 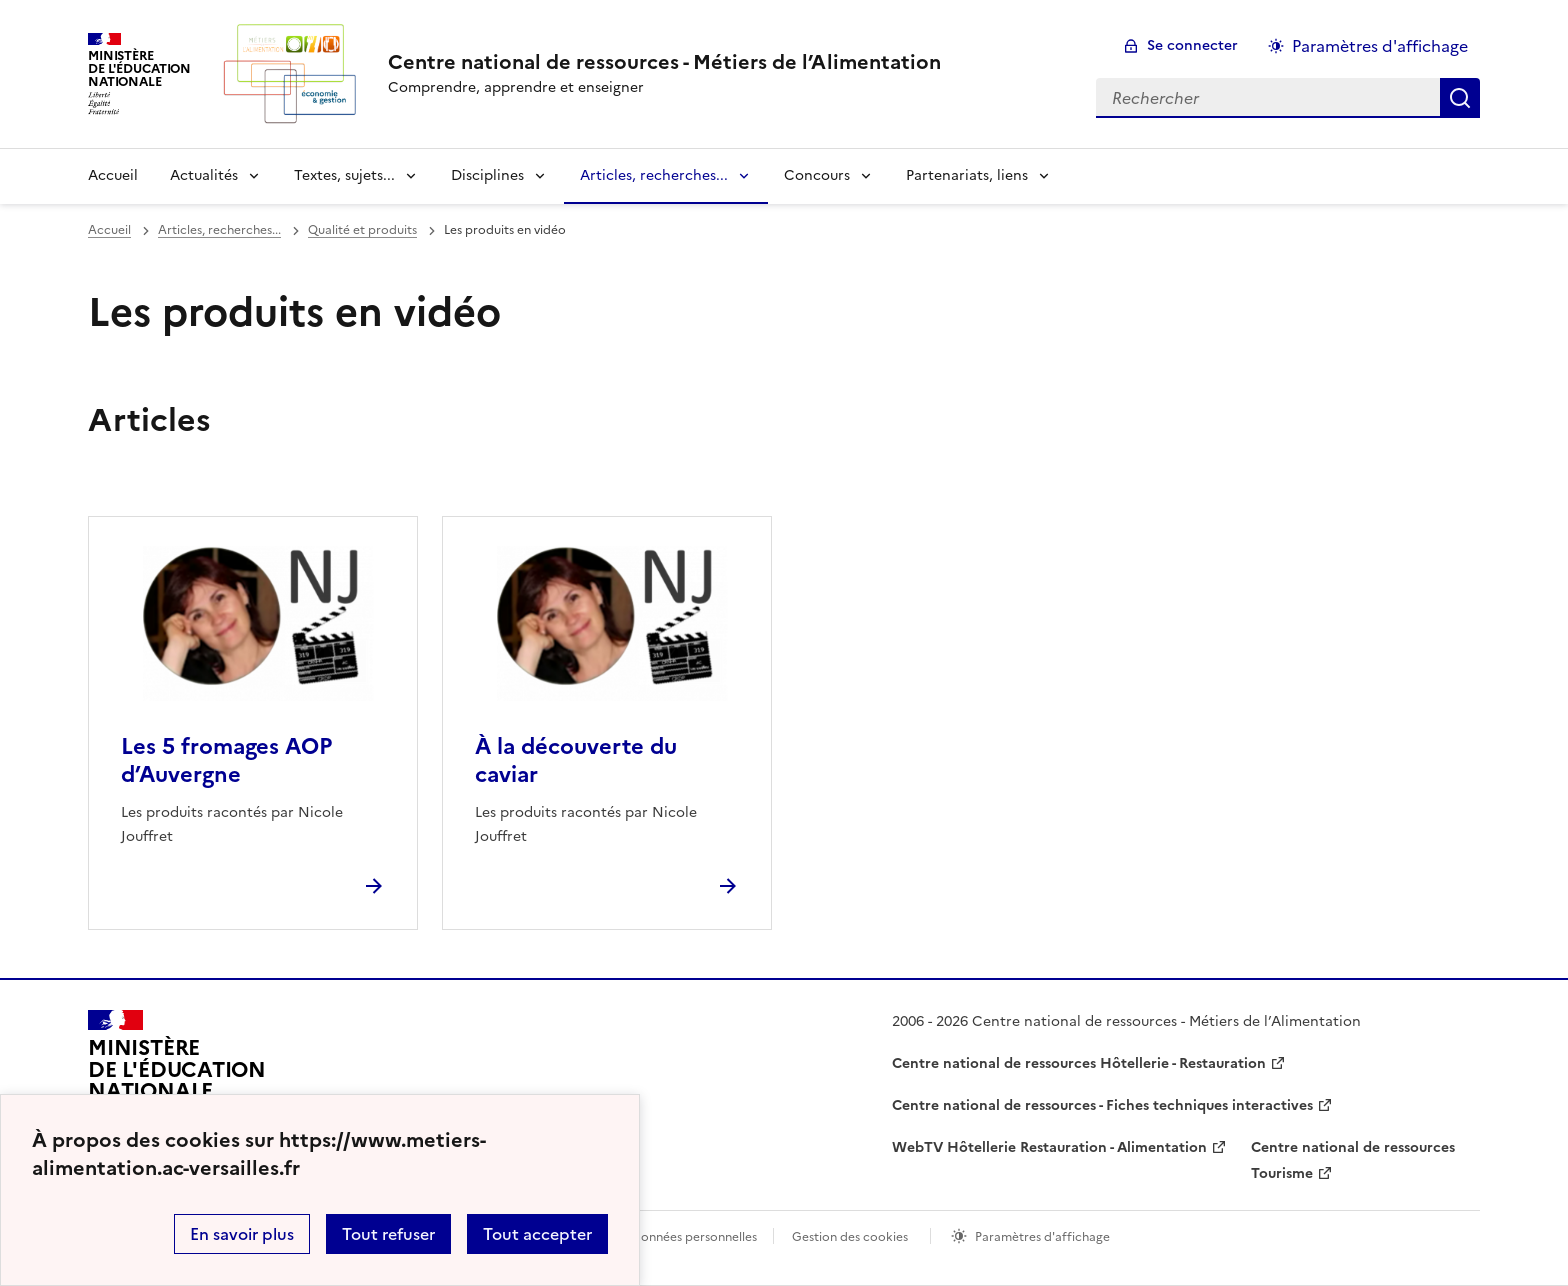 What do you see at coordinates (694, 1237) in the screenshot?
I see `Données personnelles [Voir l'utilisation des données personnelles]` at bounding box center [694, 1237].